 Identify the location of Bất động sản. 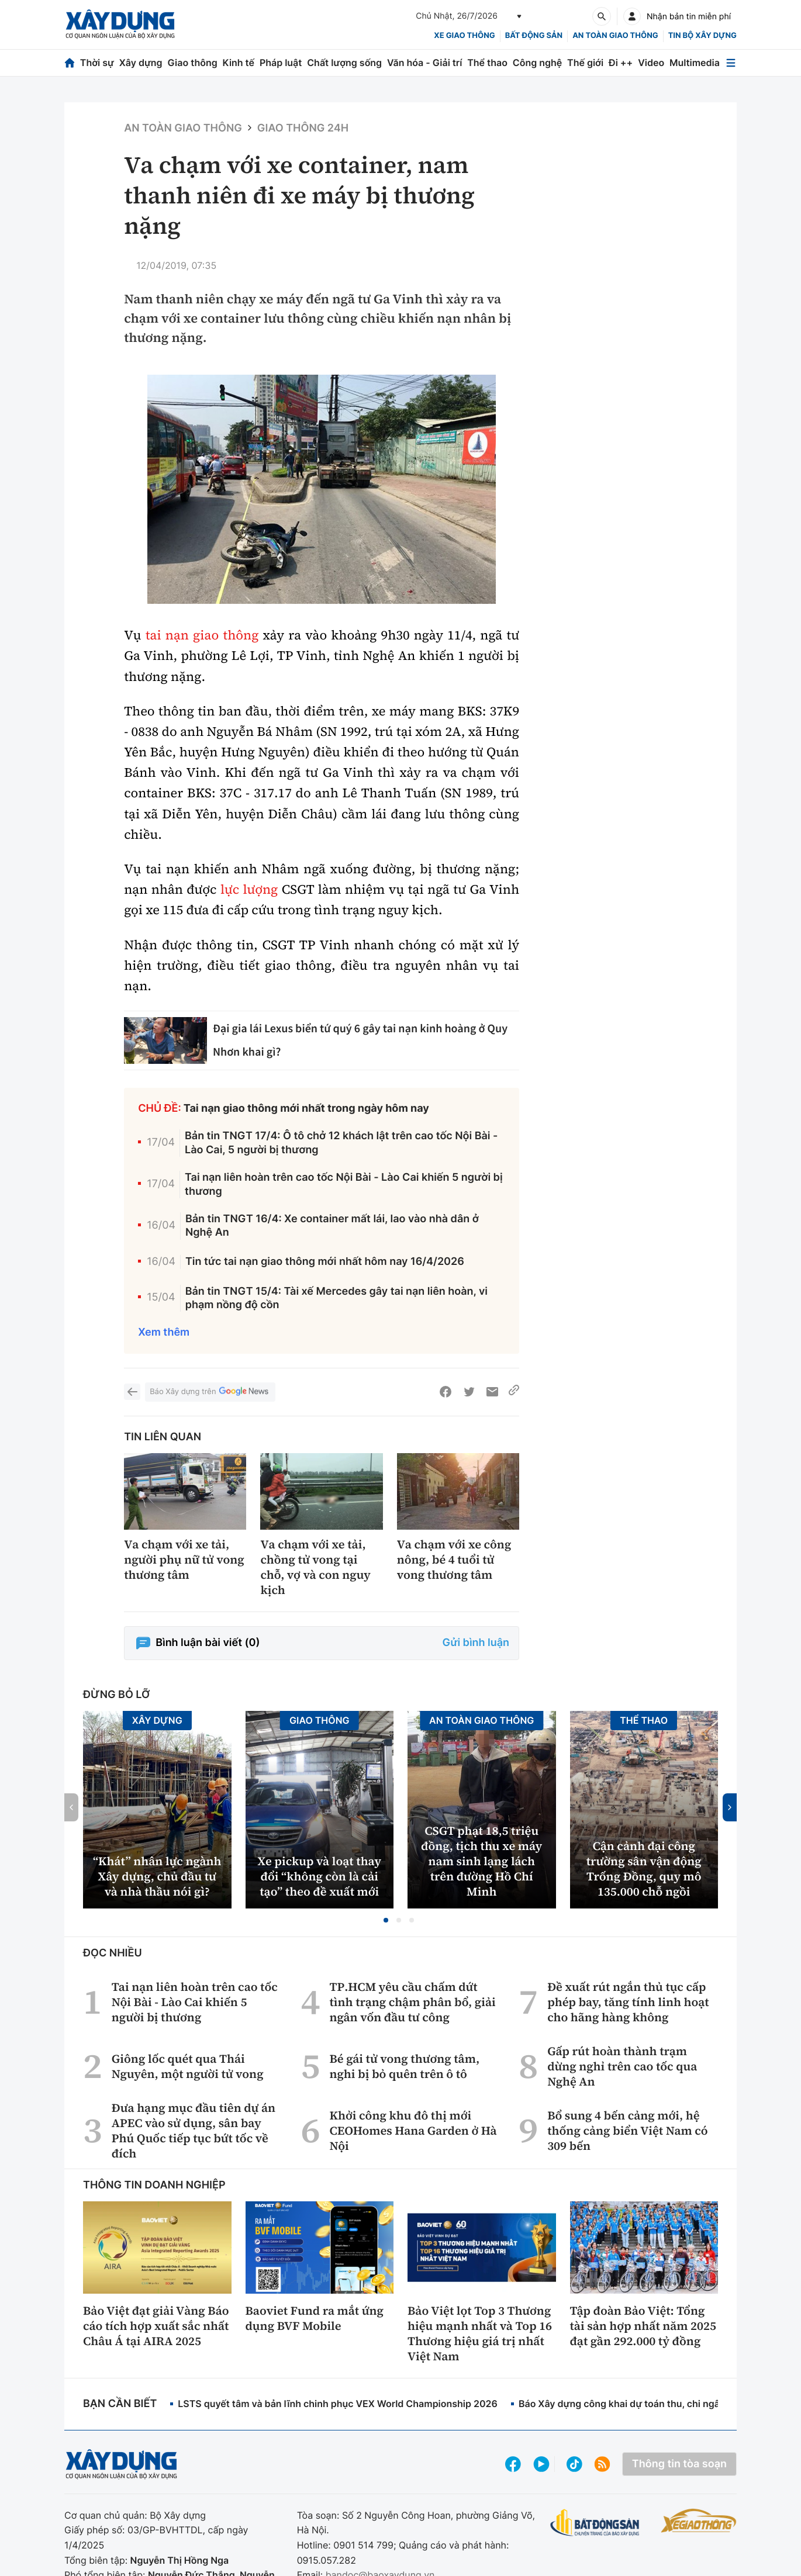
(534, 35).